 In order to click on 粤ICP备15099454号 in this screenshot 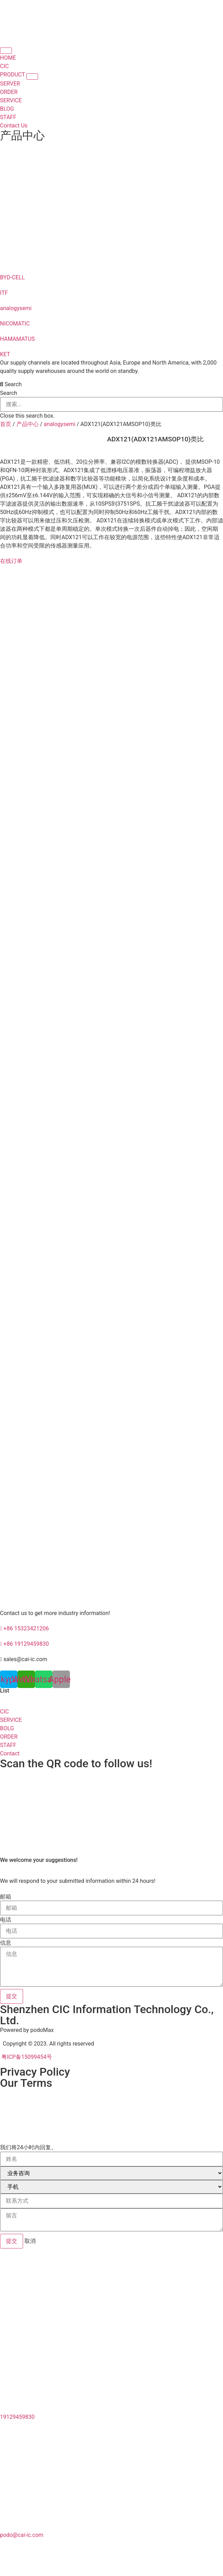, I will do `click(26, 2057)`.